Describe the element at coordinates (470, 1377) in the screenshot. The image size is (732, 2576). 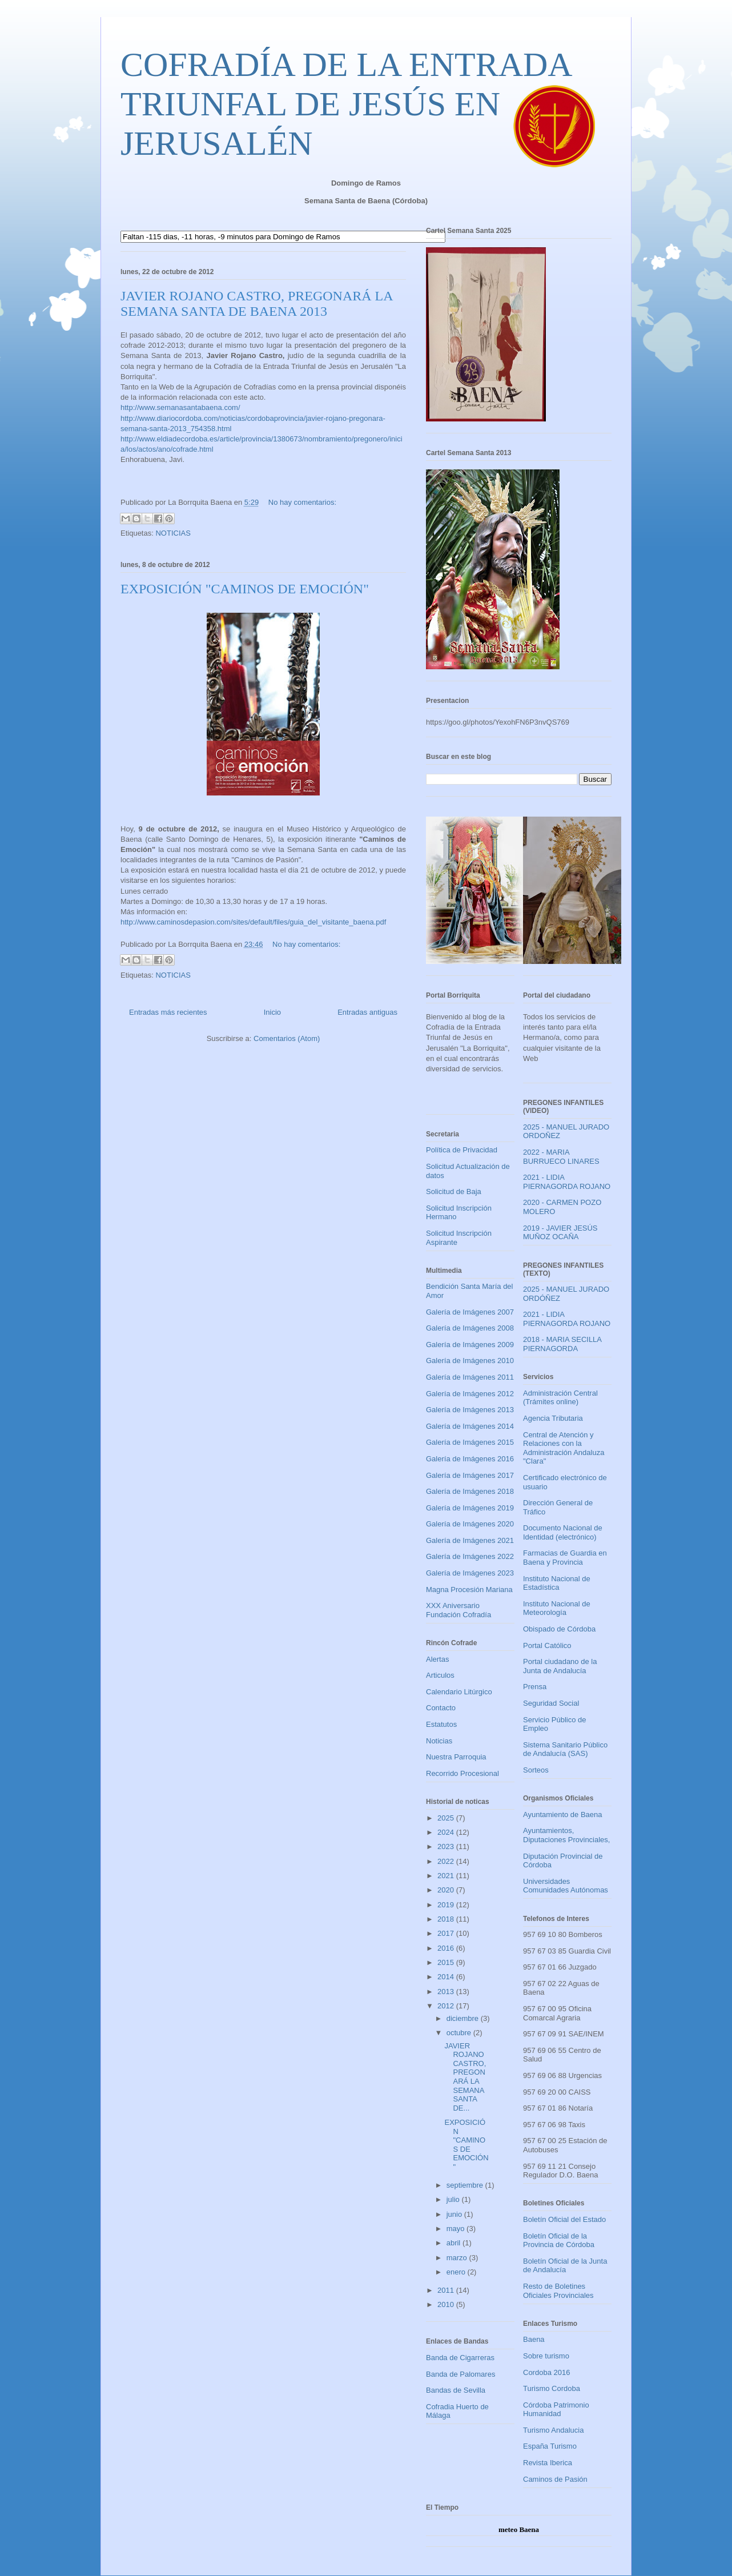
I see `Galería de Imágenes 2011` at that location.